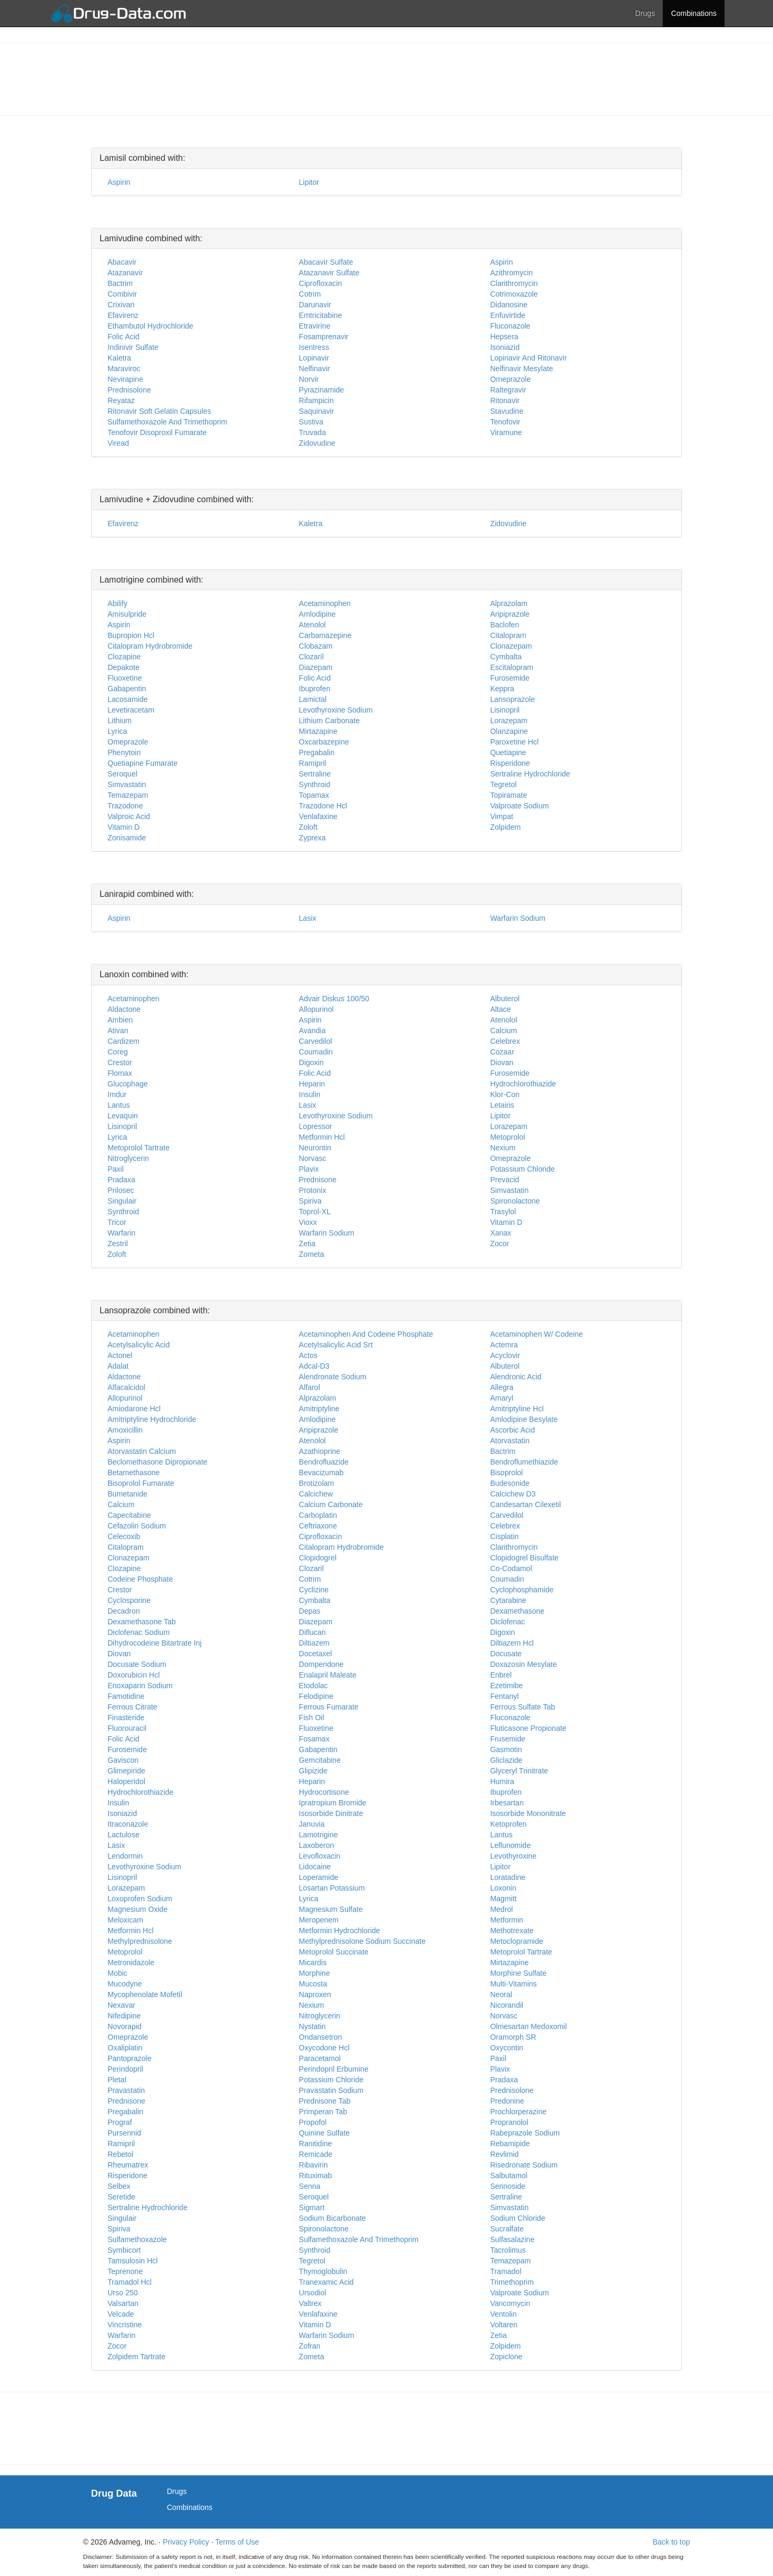  Describe the element at coordinates (123, 827) in the screenshot. I see `Vitamin D` at that location.